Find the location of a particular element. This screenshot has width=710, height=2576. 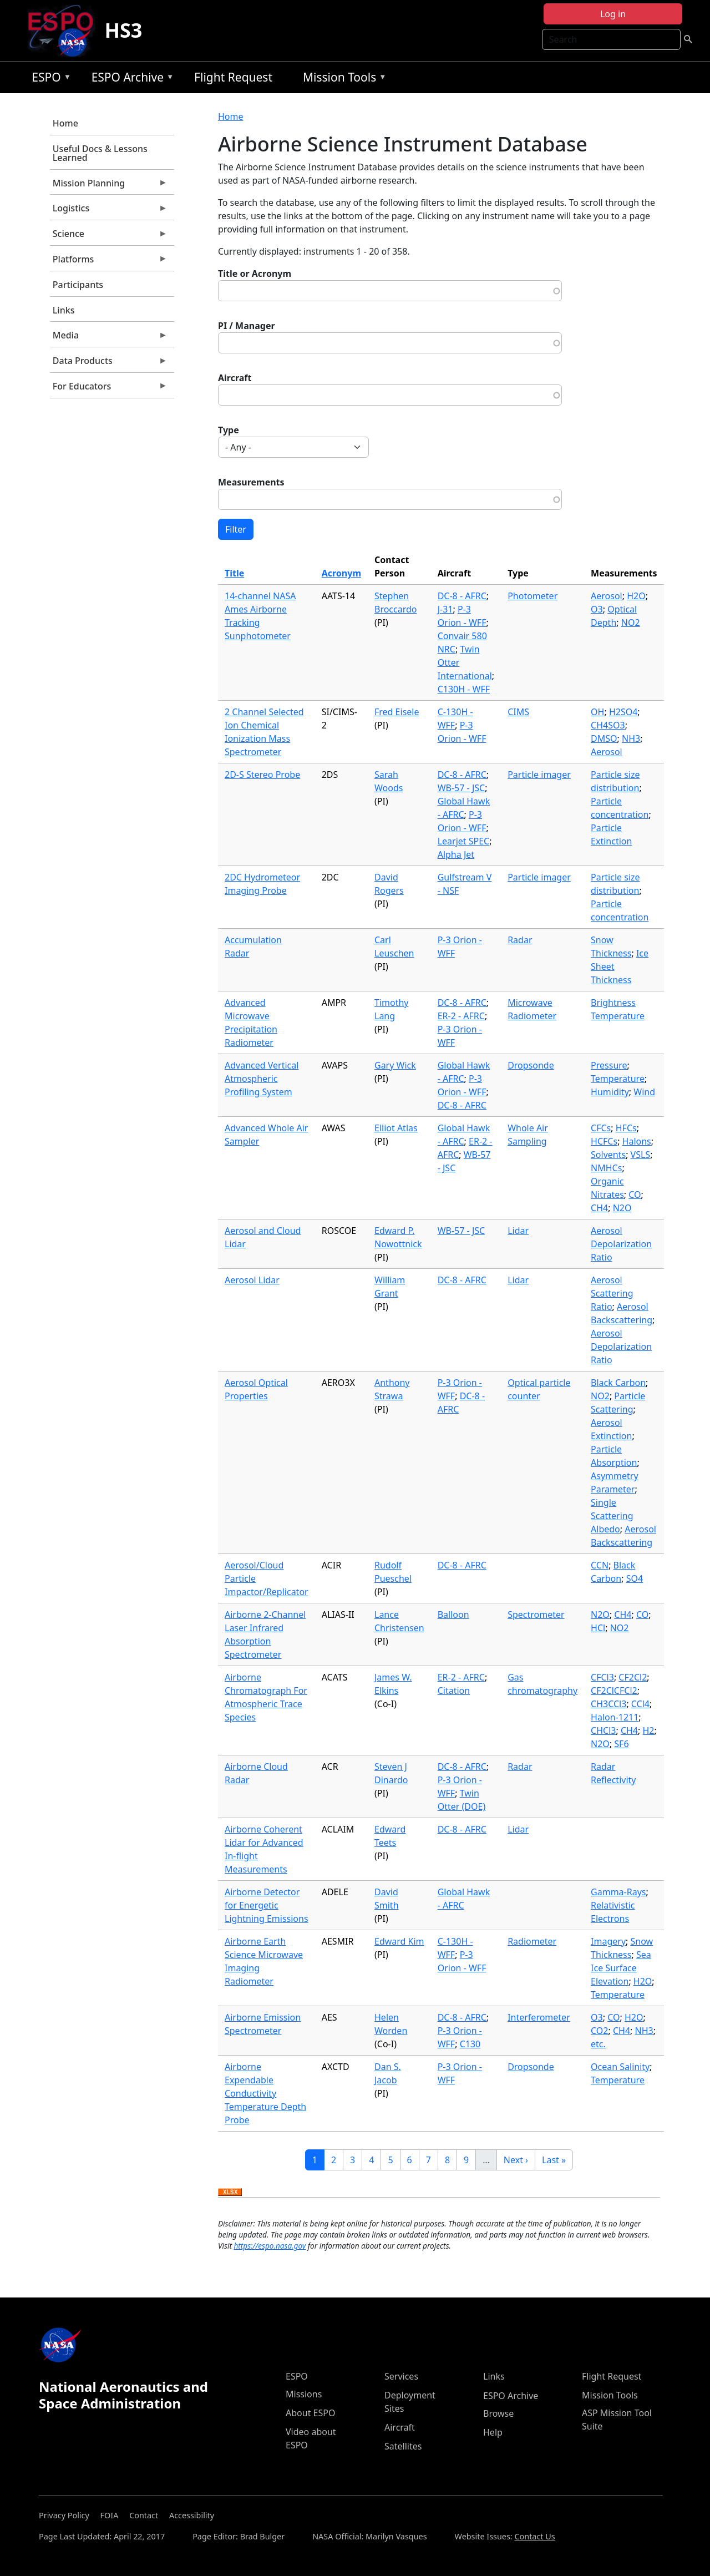

J-31 is located at coordinates (445, 609).